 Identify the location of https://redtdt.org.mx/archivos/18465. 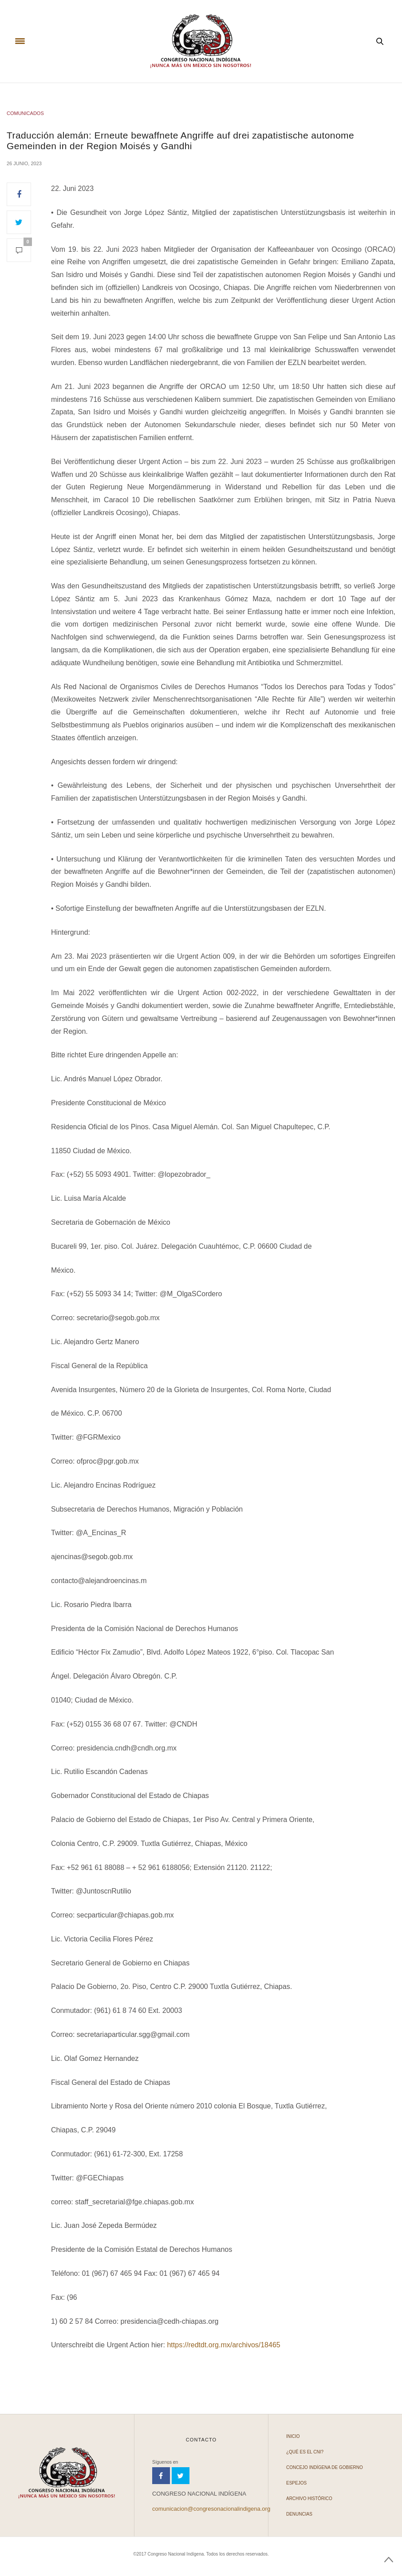
(223, 2345).